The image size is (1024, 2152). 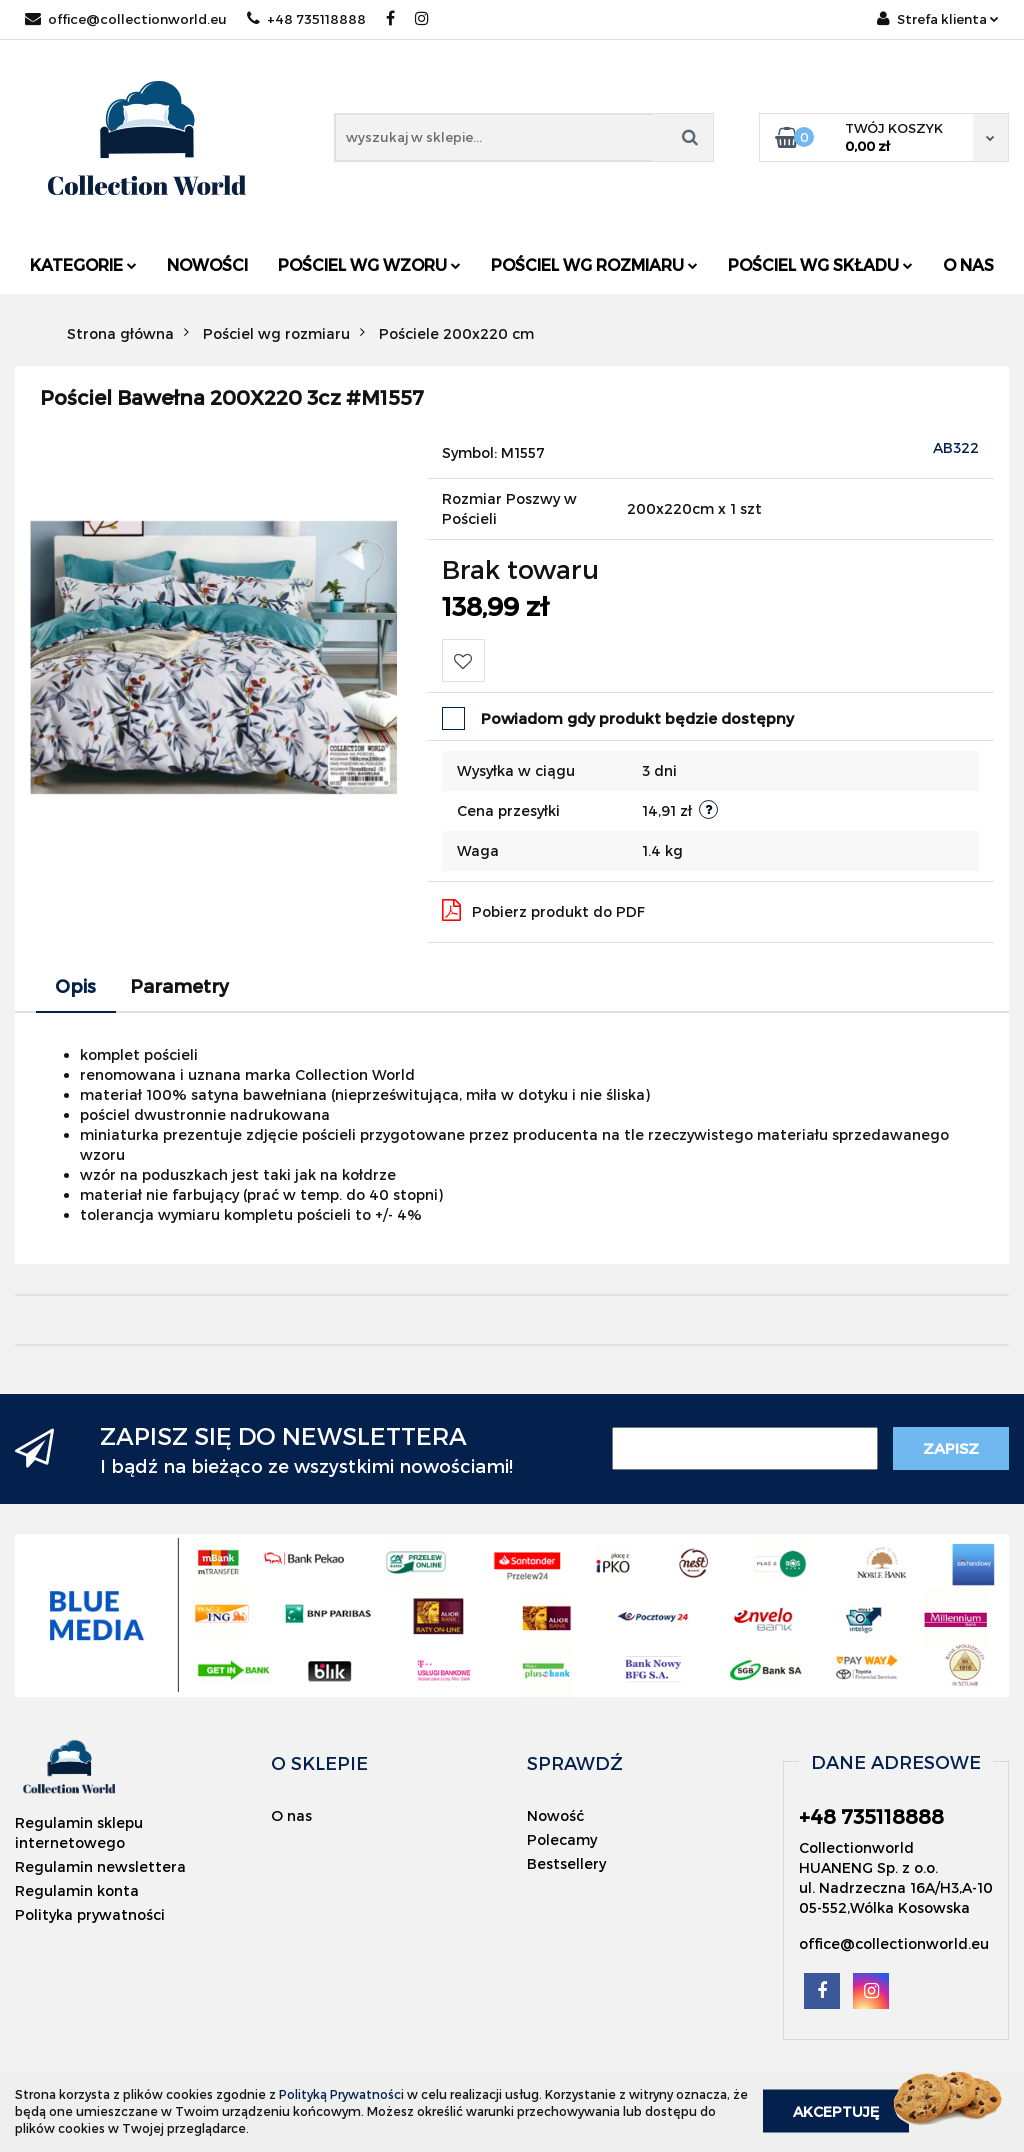 What do you see at coordinates (341, 2094) in the screenshot?
I see `Polityką Prywatności` at bounding box center [341, 2094].